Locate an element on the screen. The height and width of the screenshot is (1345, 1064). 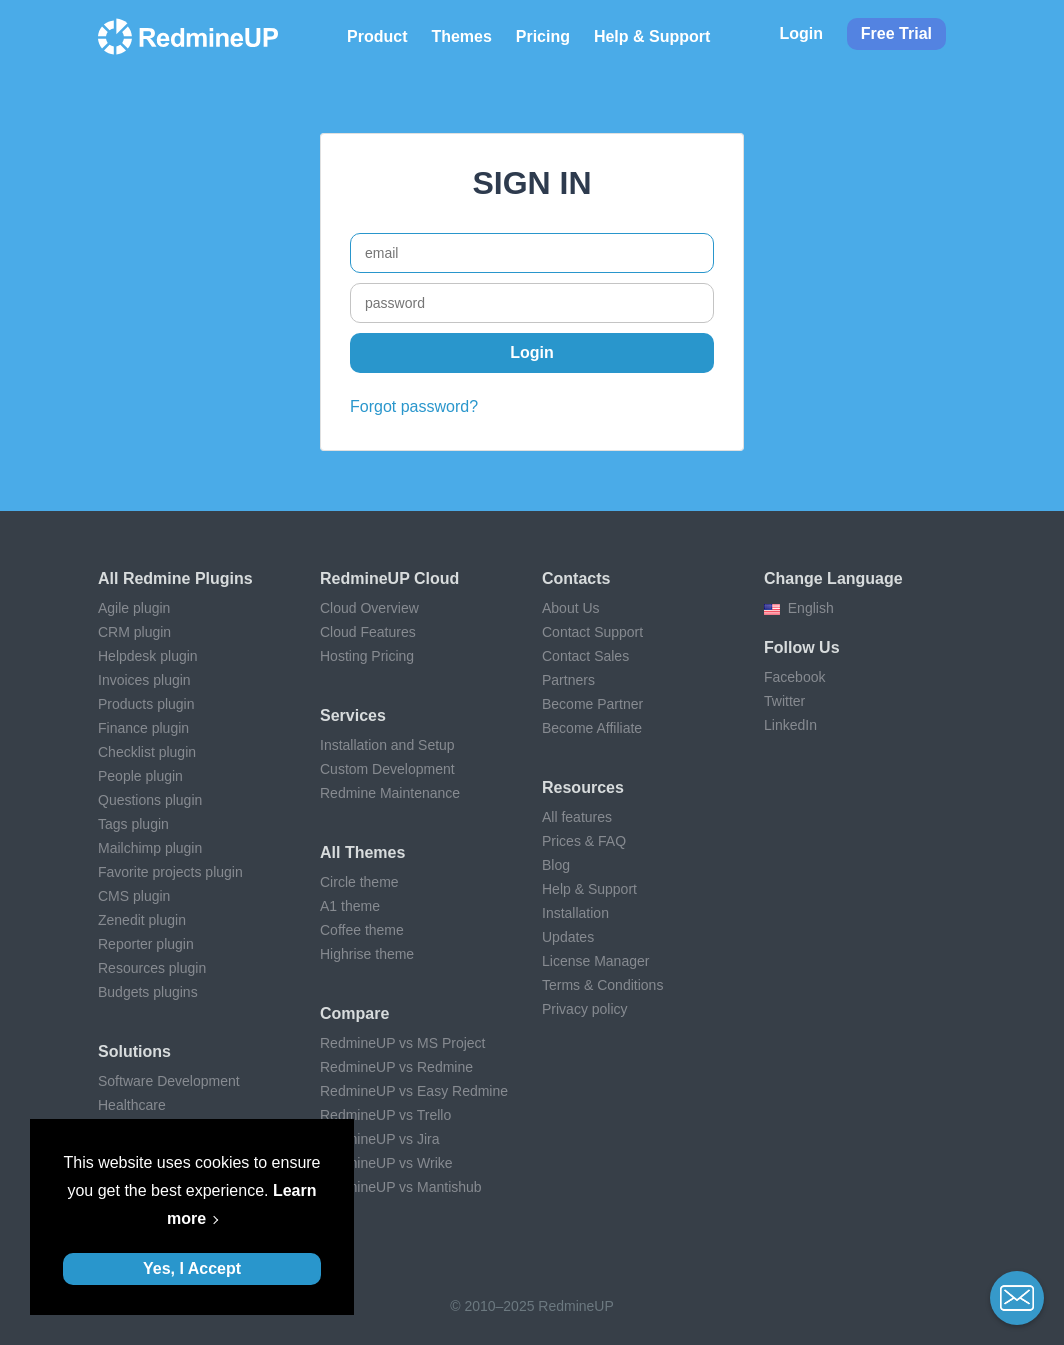
RedmineUP vs Mantishub is located at coordinates (401, 1187).